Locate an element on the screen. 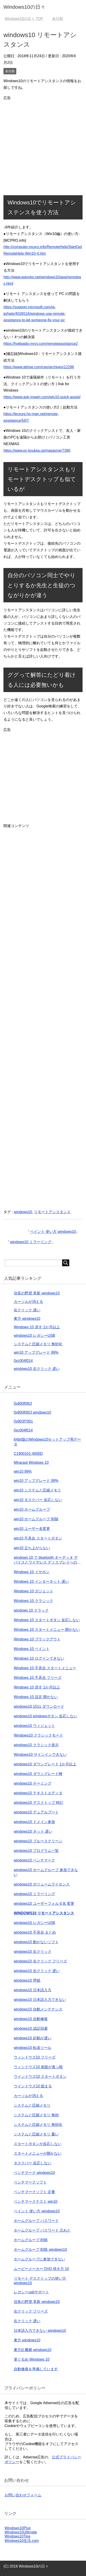 The width and height of the screenshot is (86, 2576). システムと圧縮メモリ 重い is located at coordinates (36, 2134).